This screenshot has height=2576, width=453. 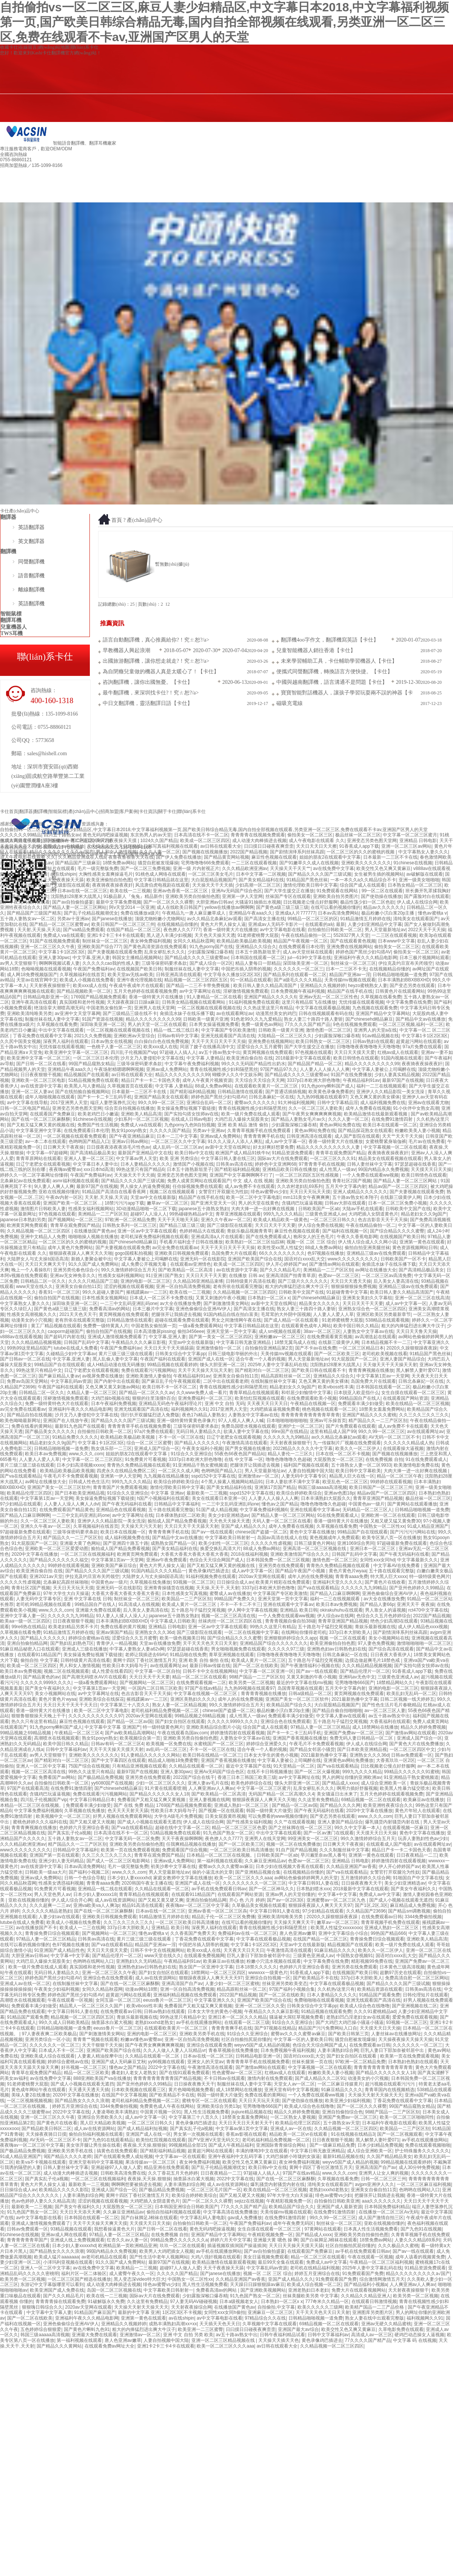 What do you see at coordinates (105, 1325) in the screenshot?
I see `免费费一级特黄真人片` at bounding box center [105, 1325].